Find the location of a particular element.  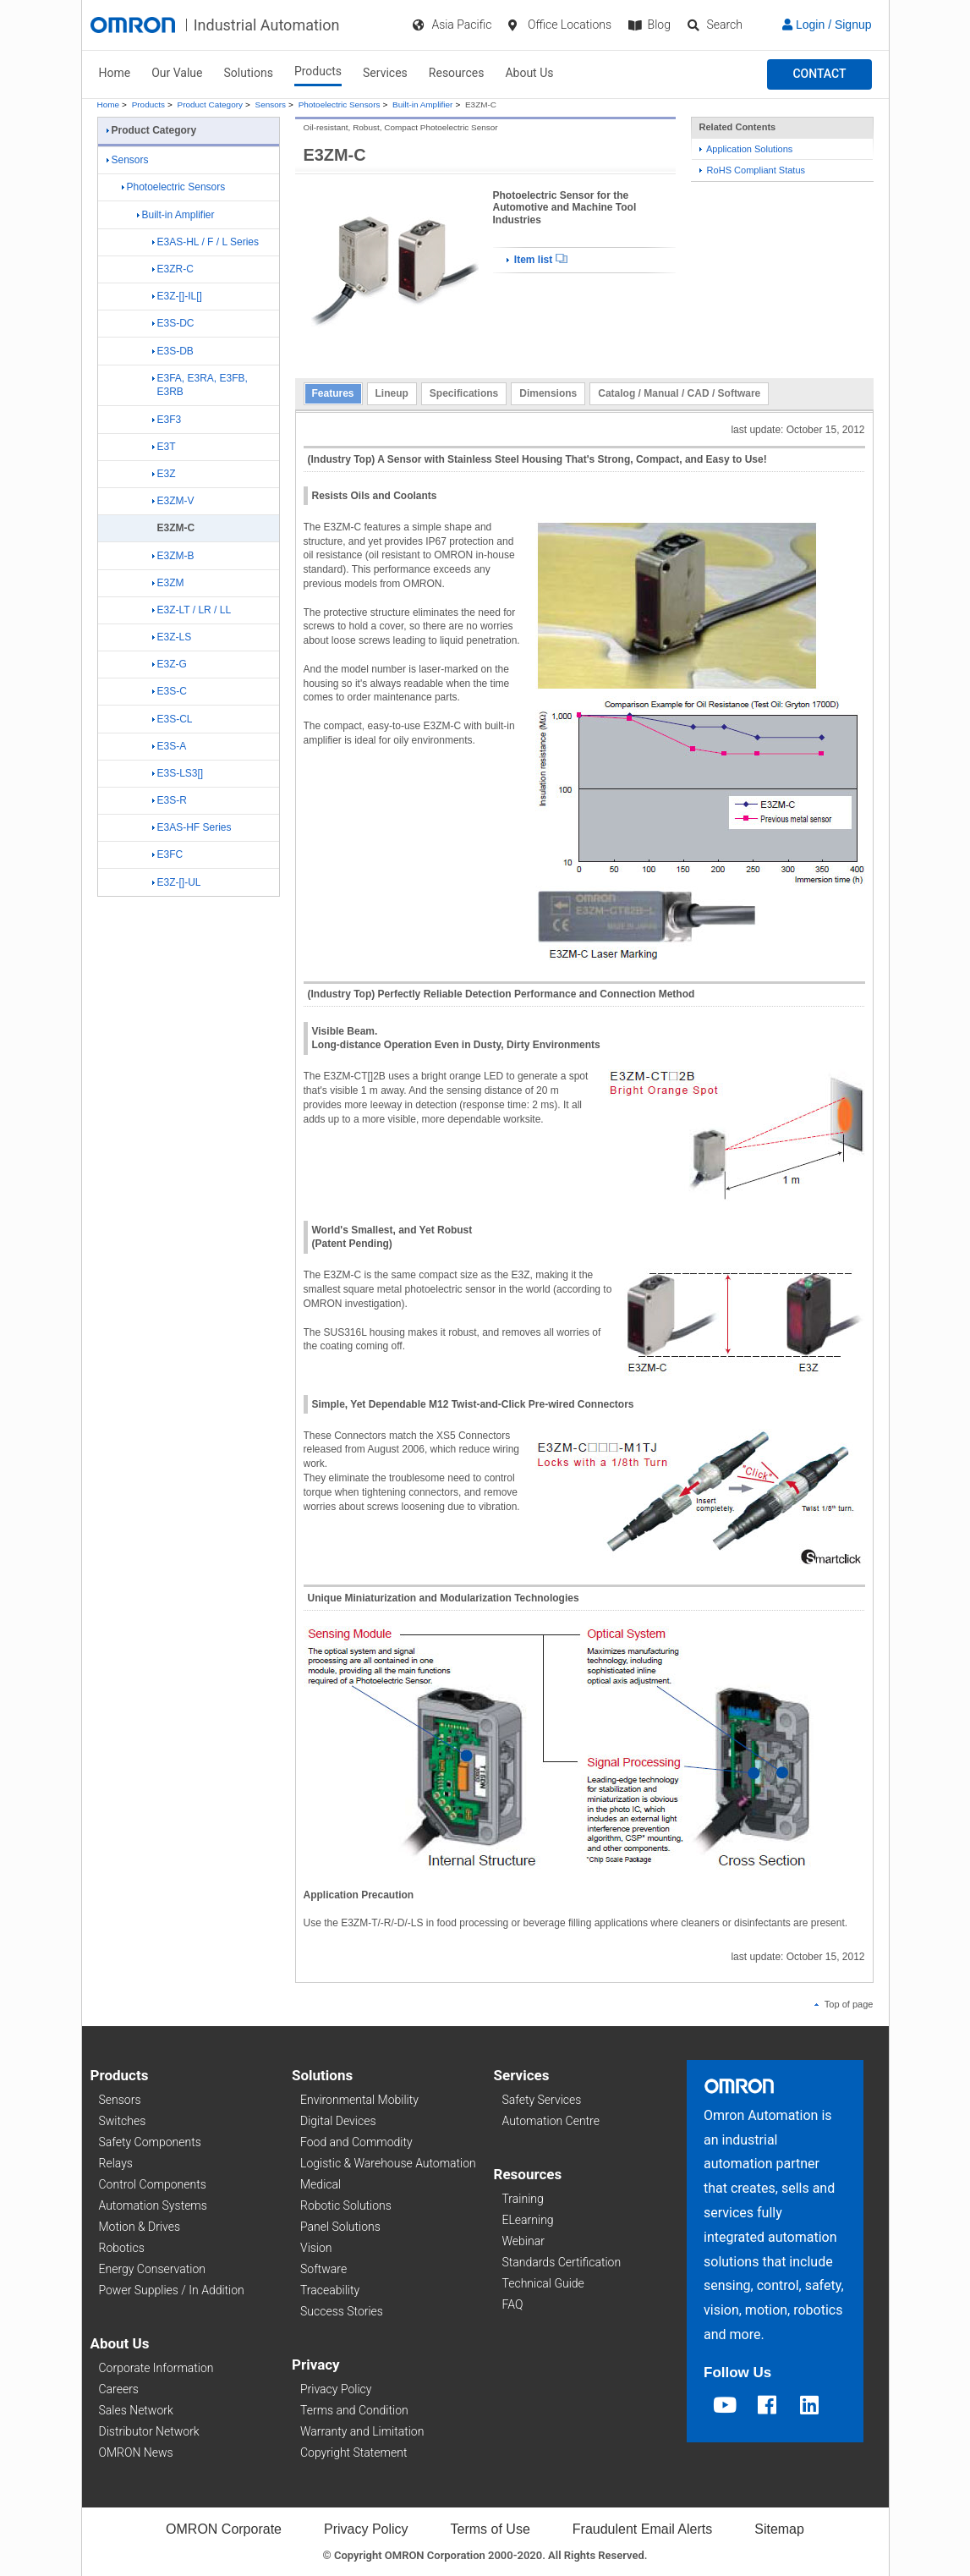

E3AS-HL / F / L Series is located at coordinates (206, 242).